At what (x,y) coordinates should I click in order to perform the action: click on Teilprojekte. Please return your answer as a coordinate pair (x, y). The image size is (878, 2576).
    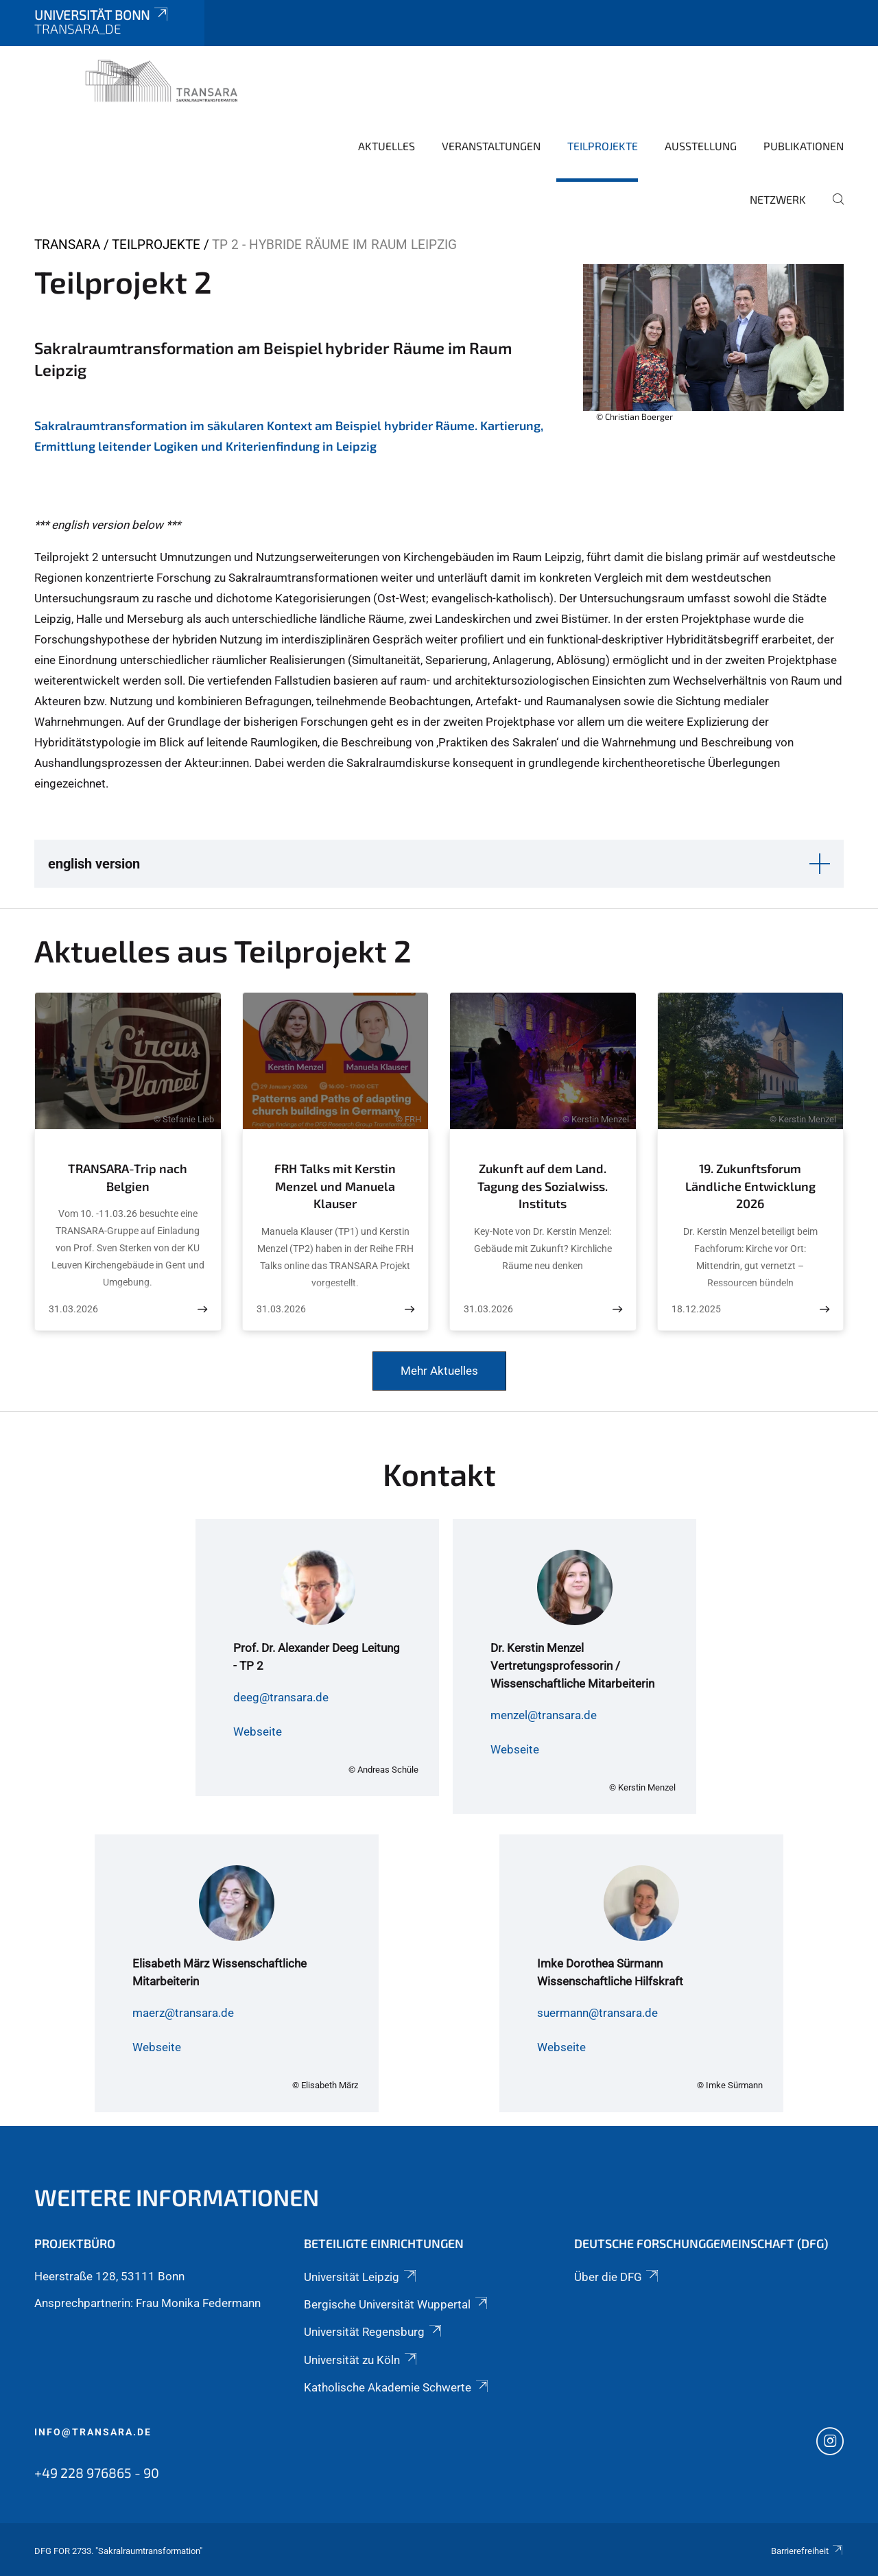
    Looking at the image, I should click on (602, 145).